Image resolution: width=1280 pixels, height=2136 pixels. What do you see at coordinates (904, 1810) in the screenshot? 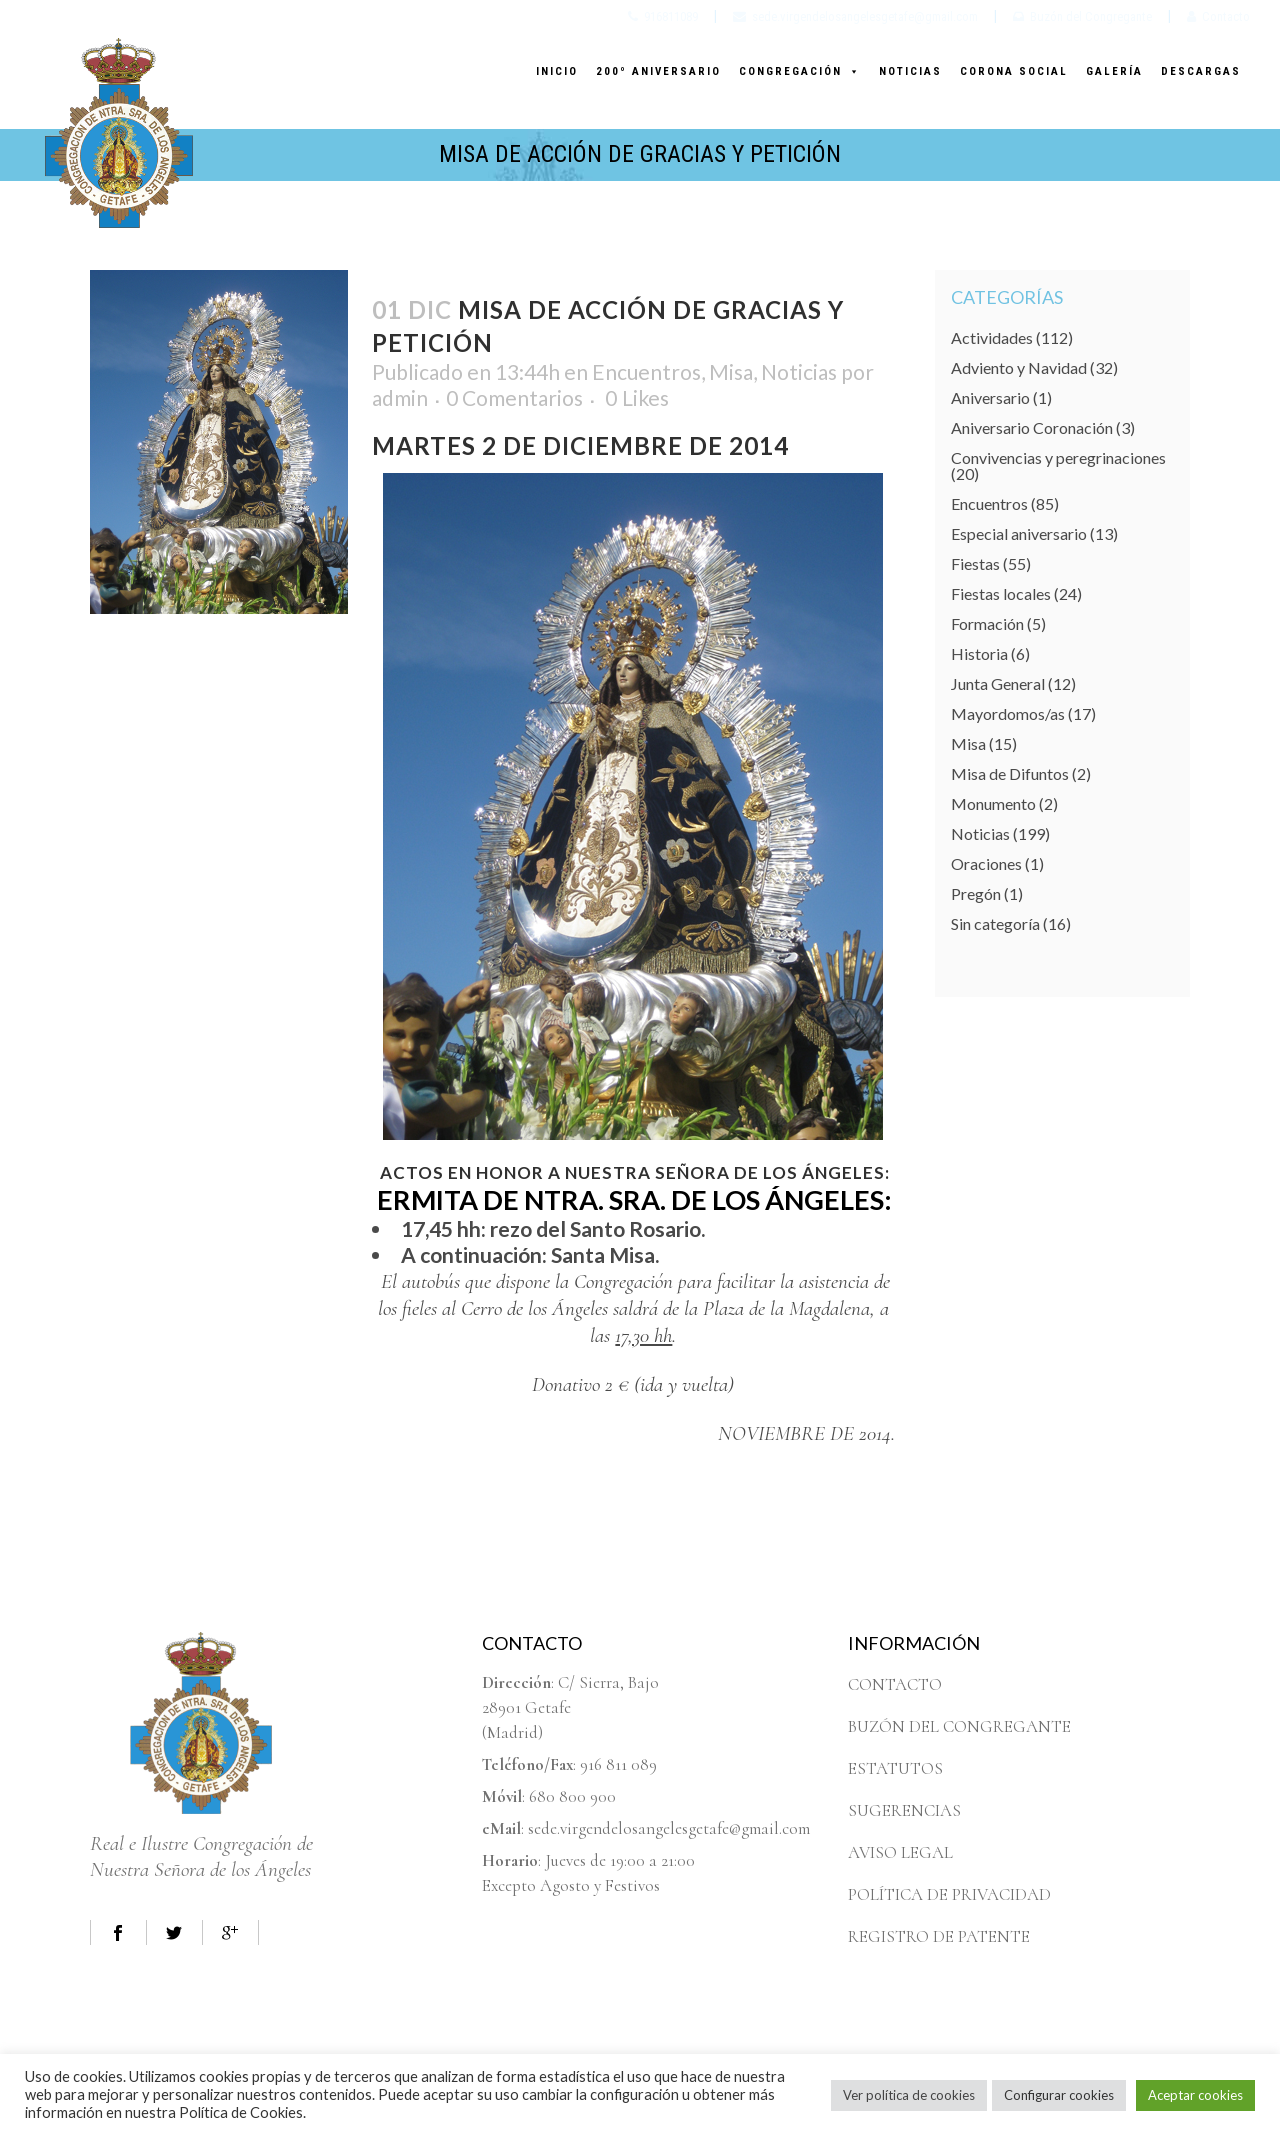
I see `SUGERENCIAS` at bounding box center [904, 1810].